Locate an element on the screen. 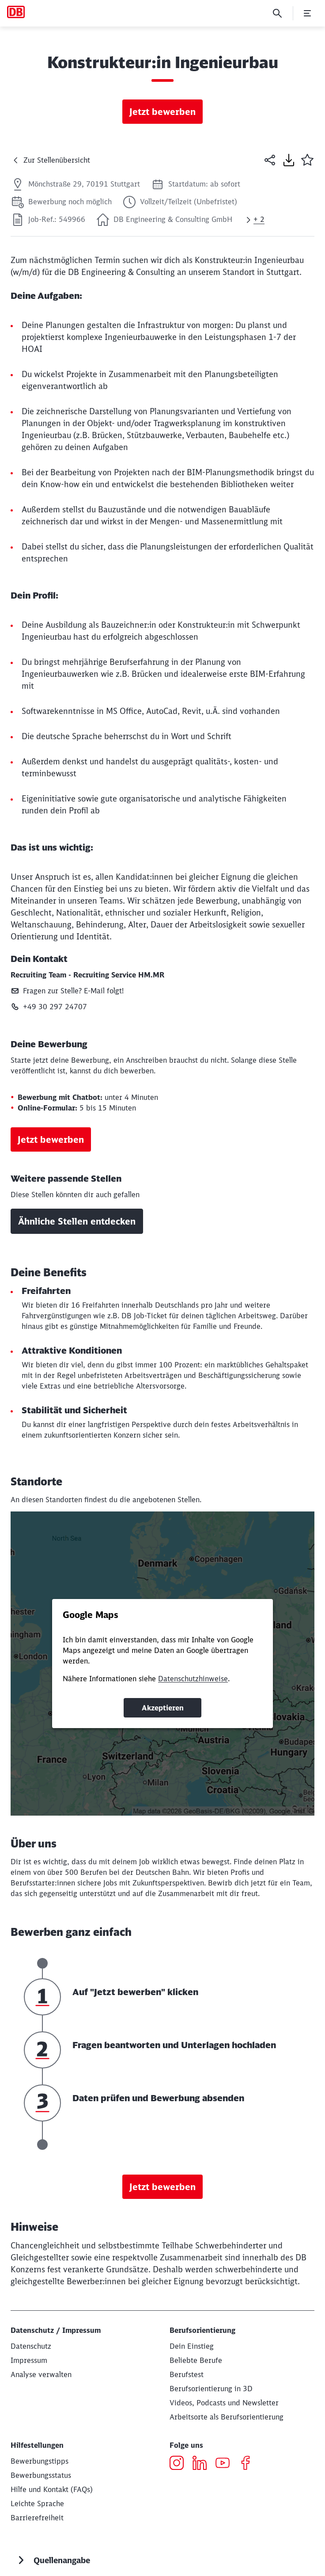  [Berufstest] is located at coordinates (187, 2374).